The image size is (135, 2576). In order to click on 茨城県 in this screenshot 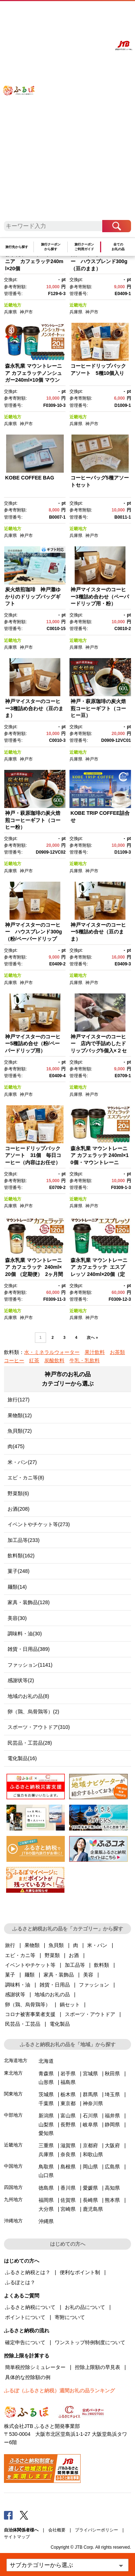, I will do `click(46, 2094)`.